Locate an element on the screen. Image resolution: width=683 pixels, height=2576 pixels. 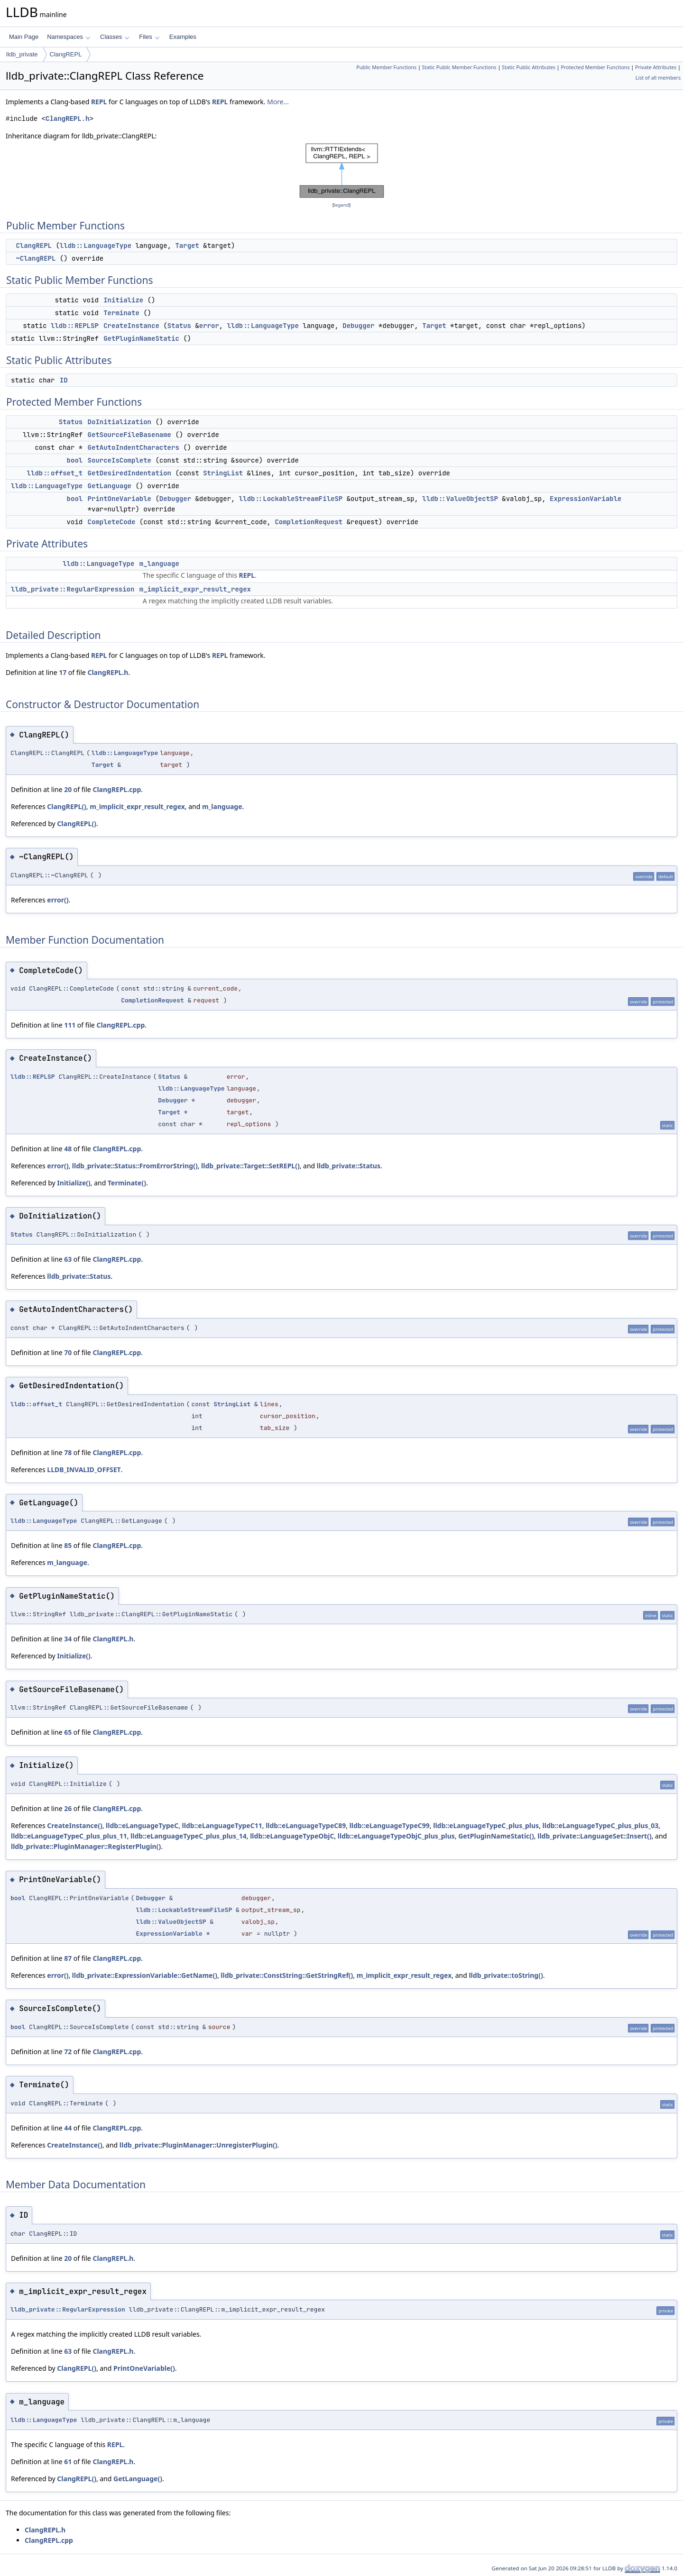
lldb::LockableStreamFileSP is located at coordinates (290, 498).